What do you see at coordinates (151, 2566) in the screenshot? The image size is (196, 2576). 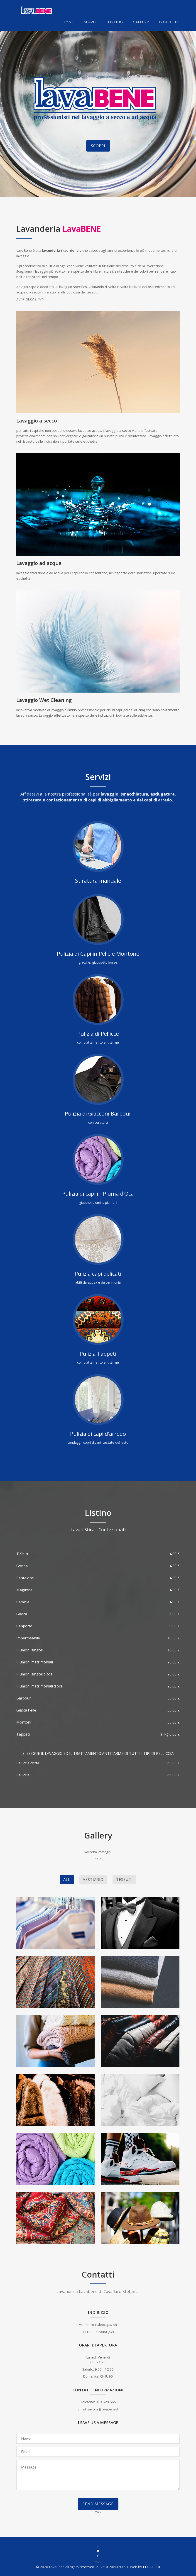 I see `EFFIGE 2.0` at bounding box center [151, 2566].